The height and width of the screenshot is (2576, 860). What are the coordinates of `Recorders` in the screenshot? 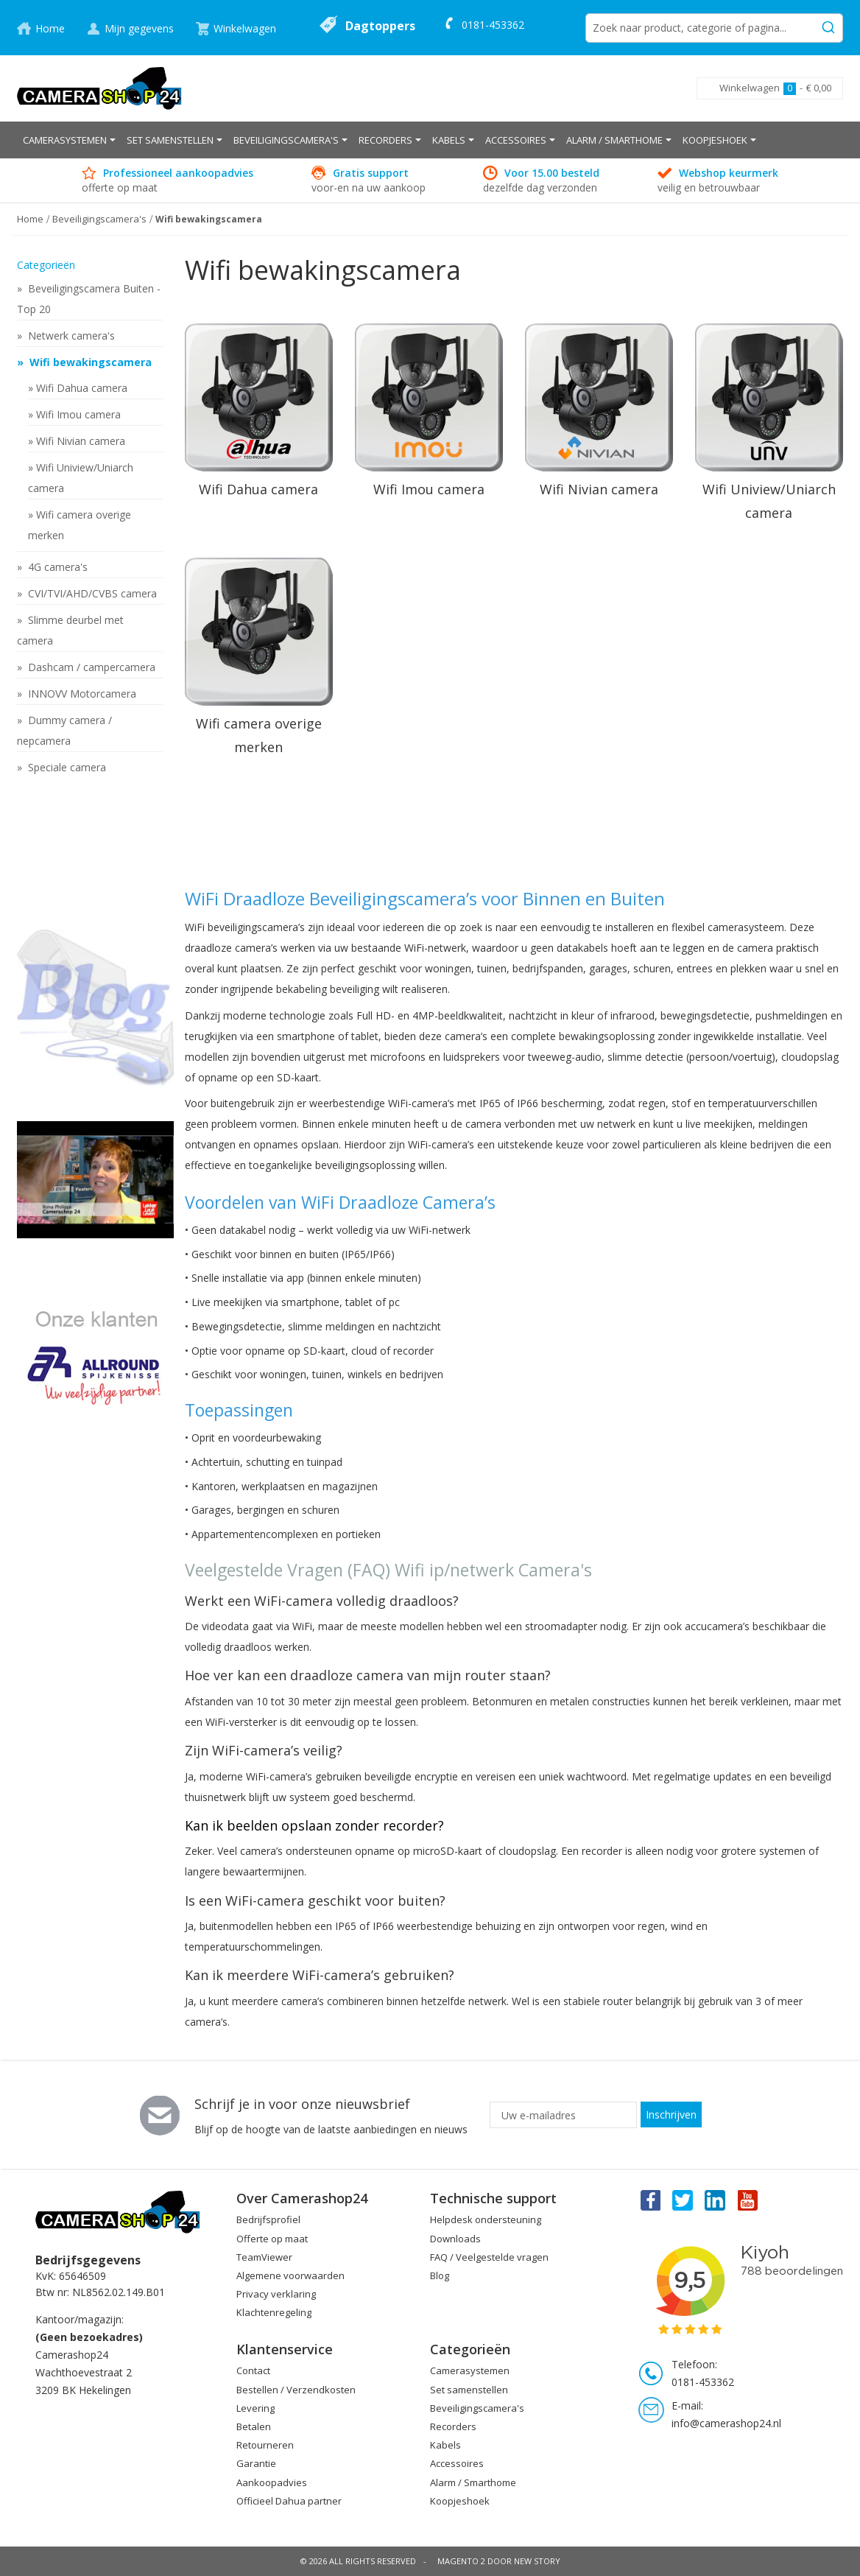 It's located at (453, 2426).